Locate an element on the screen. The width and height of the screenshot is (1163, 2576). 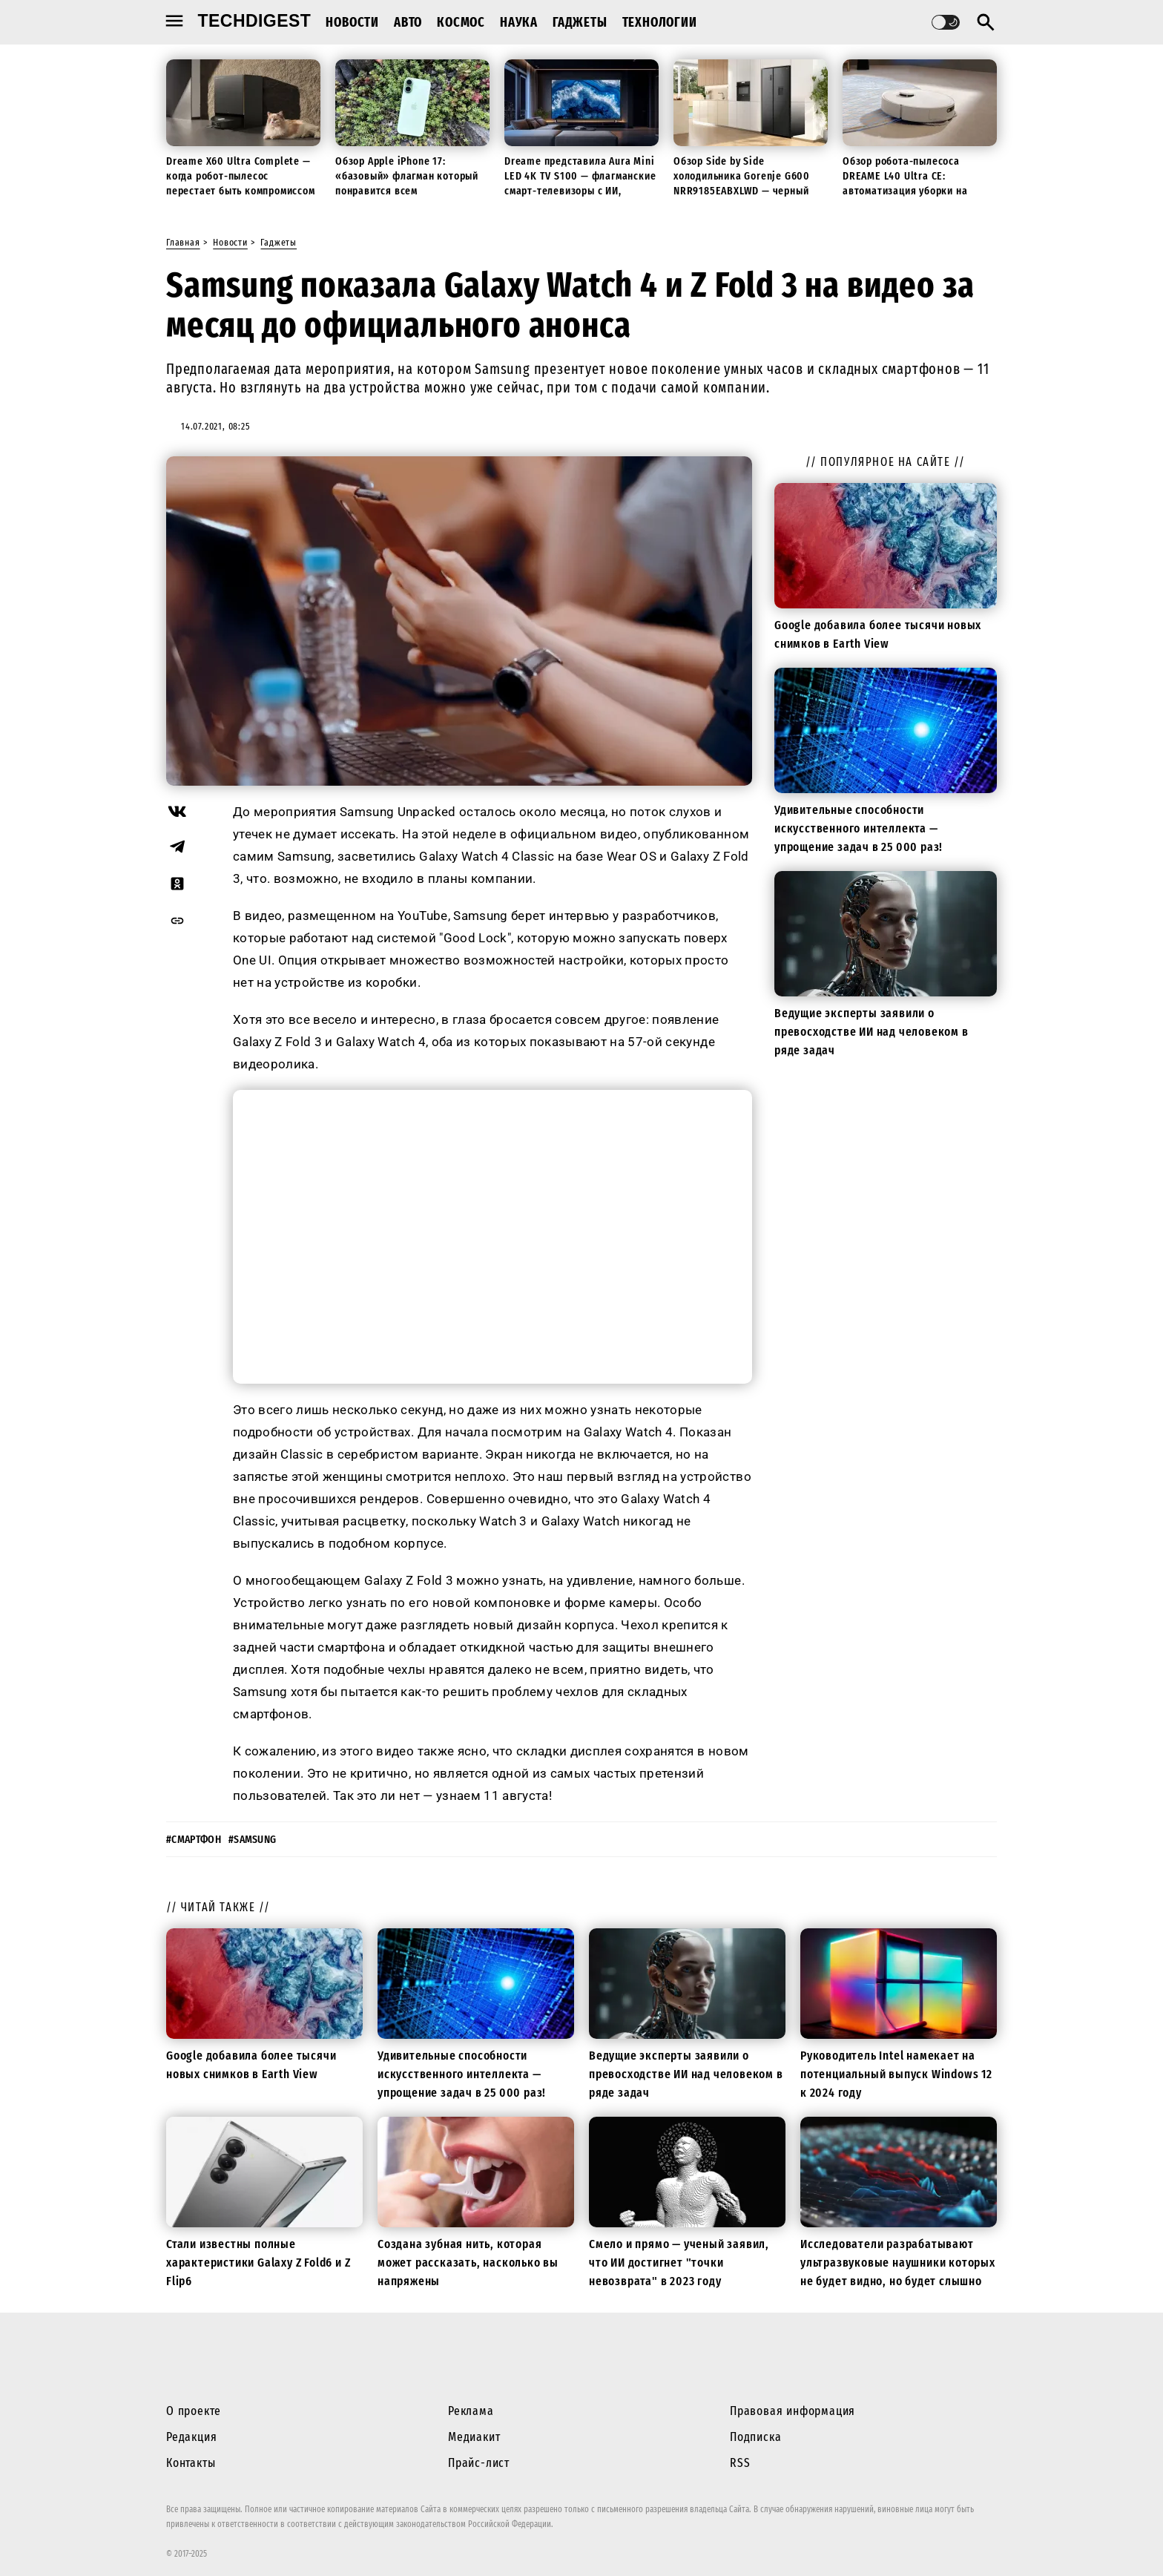
Прайс-лист is located at coordinates (479, 2463).